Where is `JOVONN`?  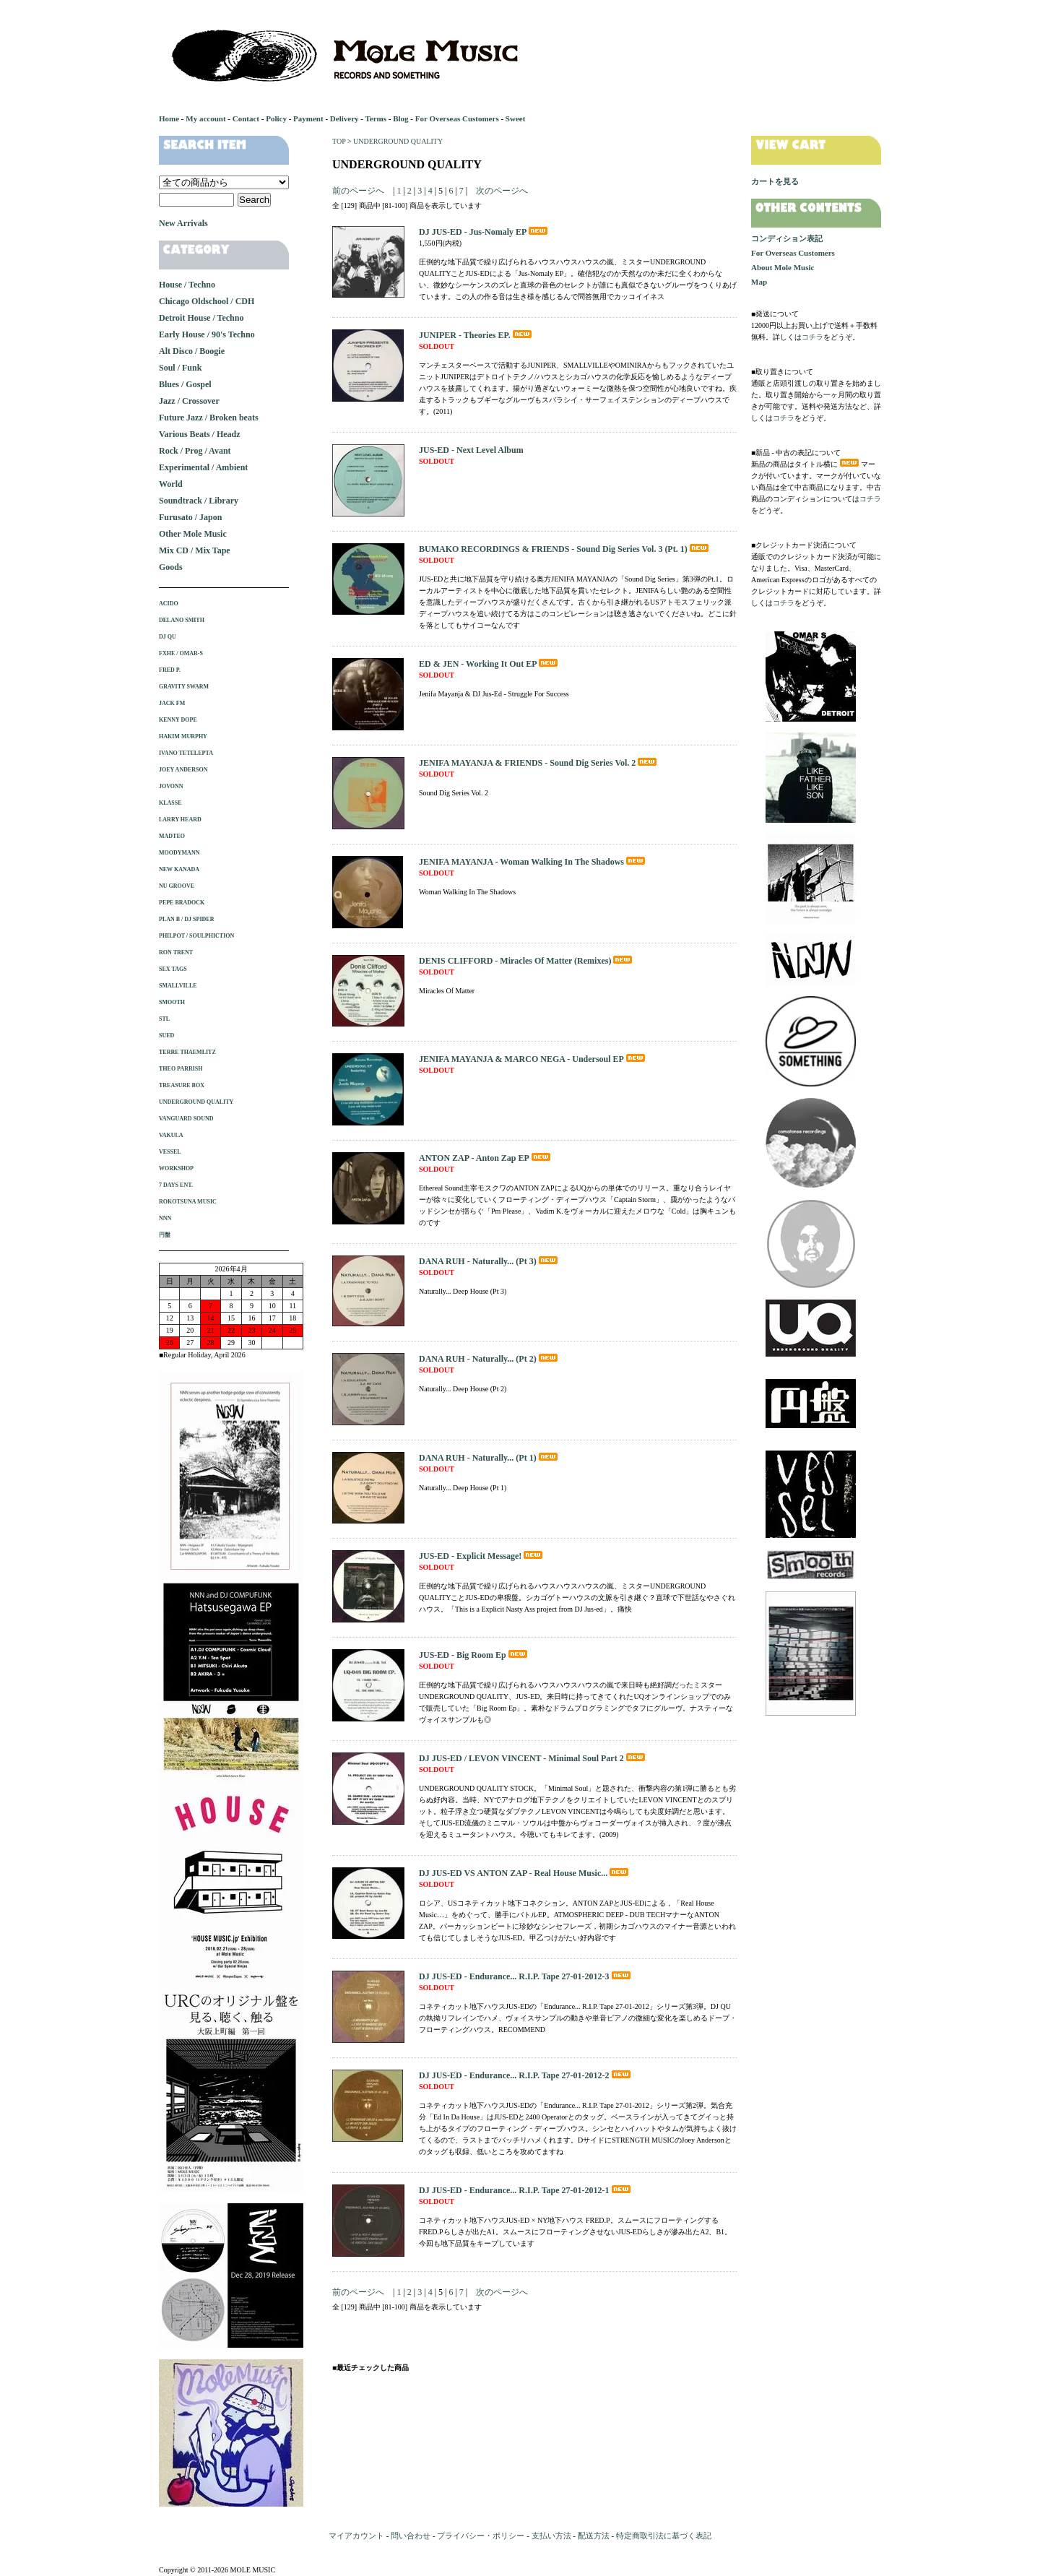 JOVONN is located at coordinates (171, 786).